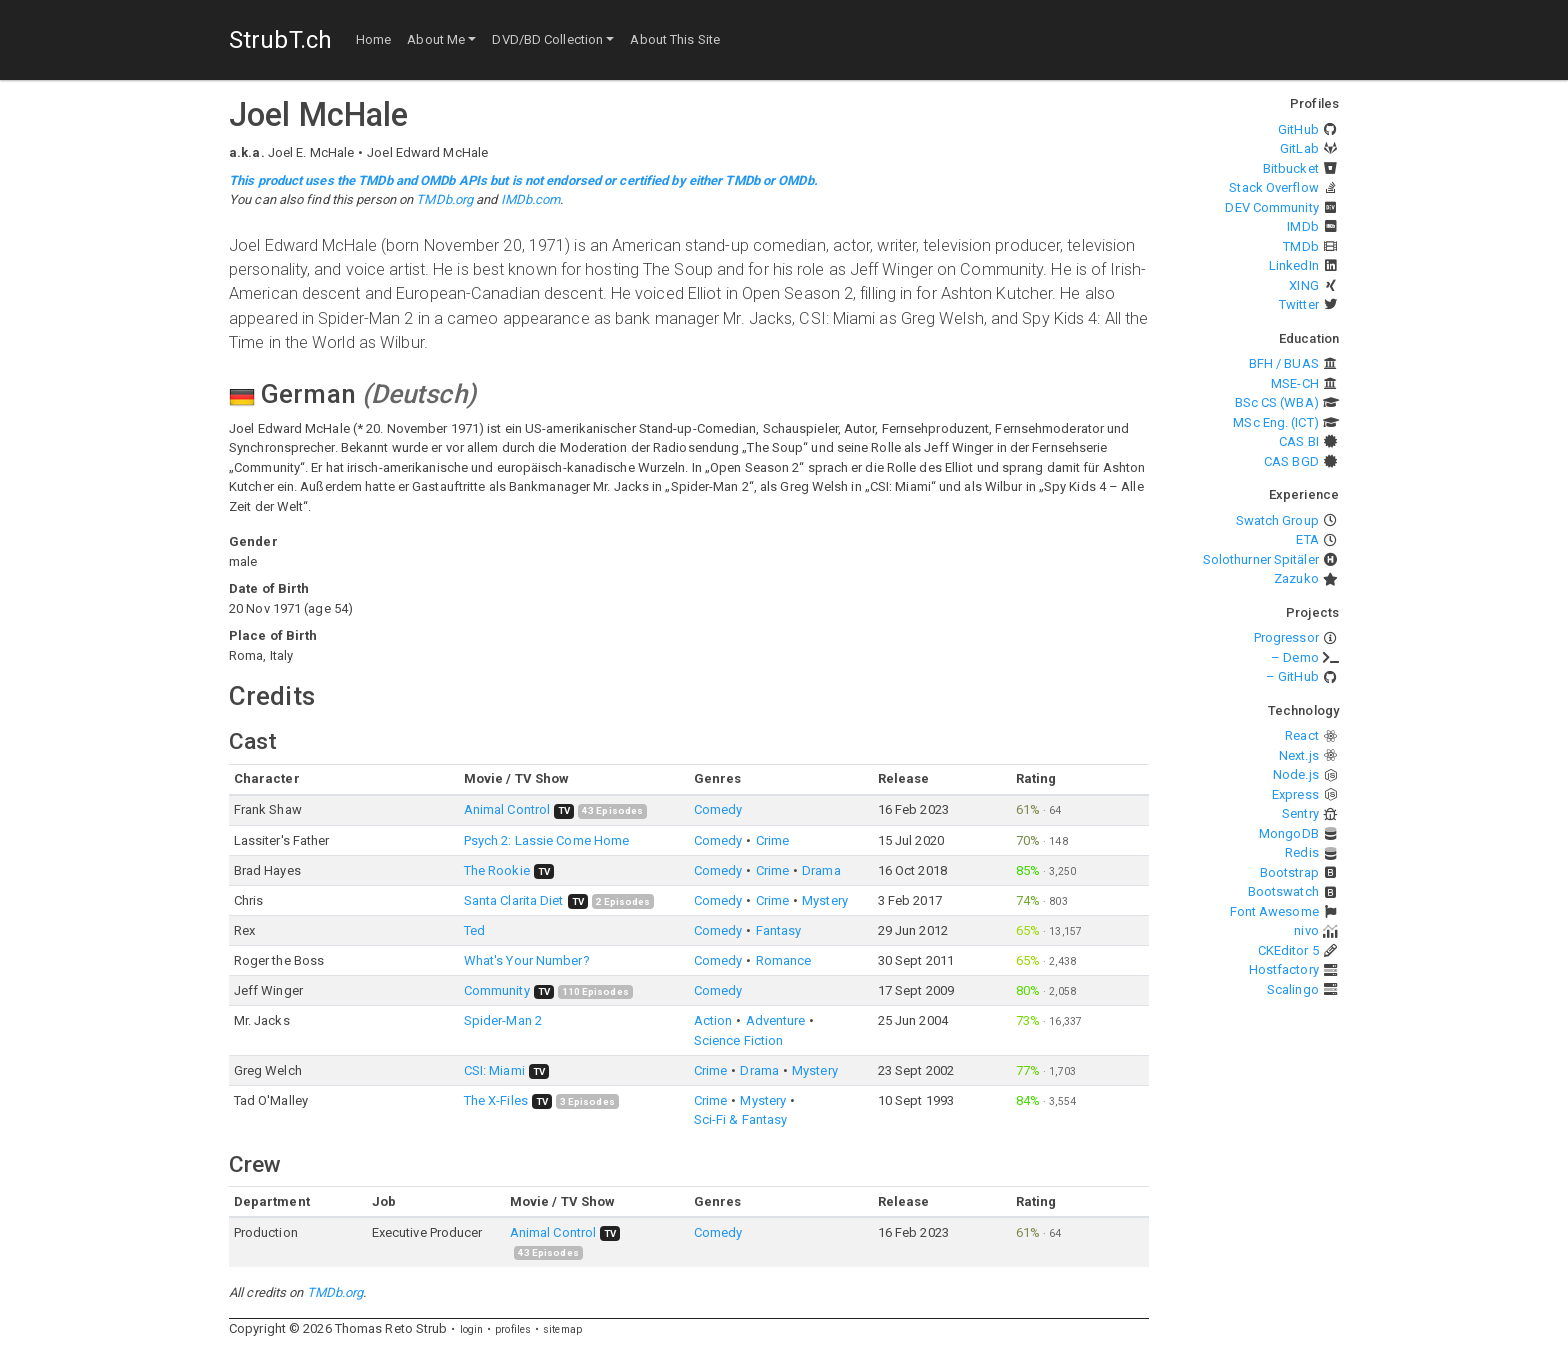  What do you see at coordinates (1289, 833) in the screenshot?
I see `MongoDB` at bounding box center [1289, 833].